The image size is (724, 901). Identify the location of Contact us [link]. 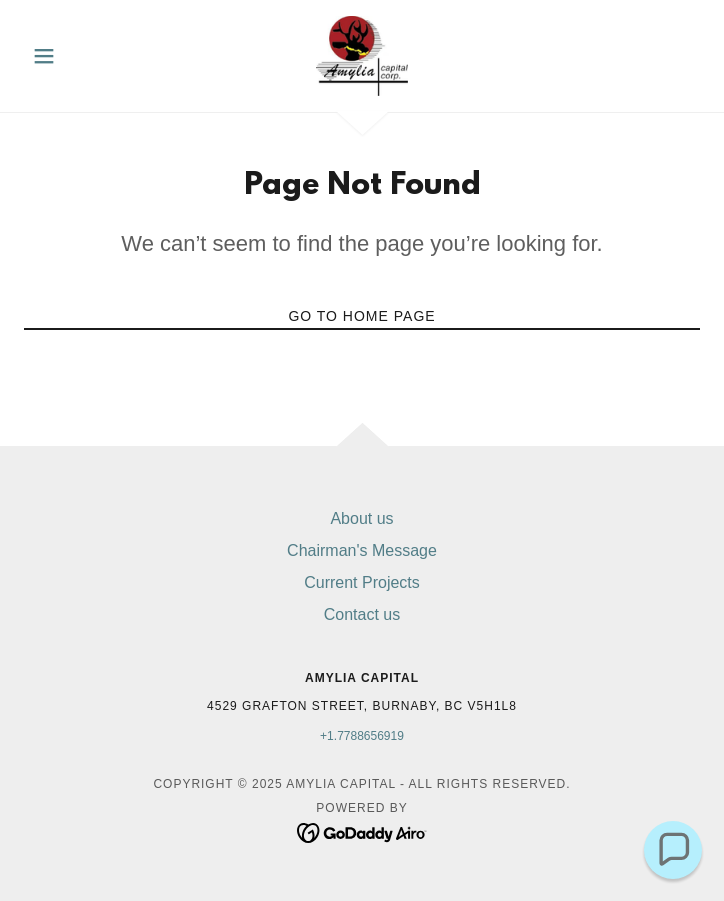
(362, 614).